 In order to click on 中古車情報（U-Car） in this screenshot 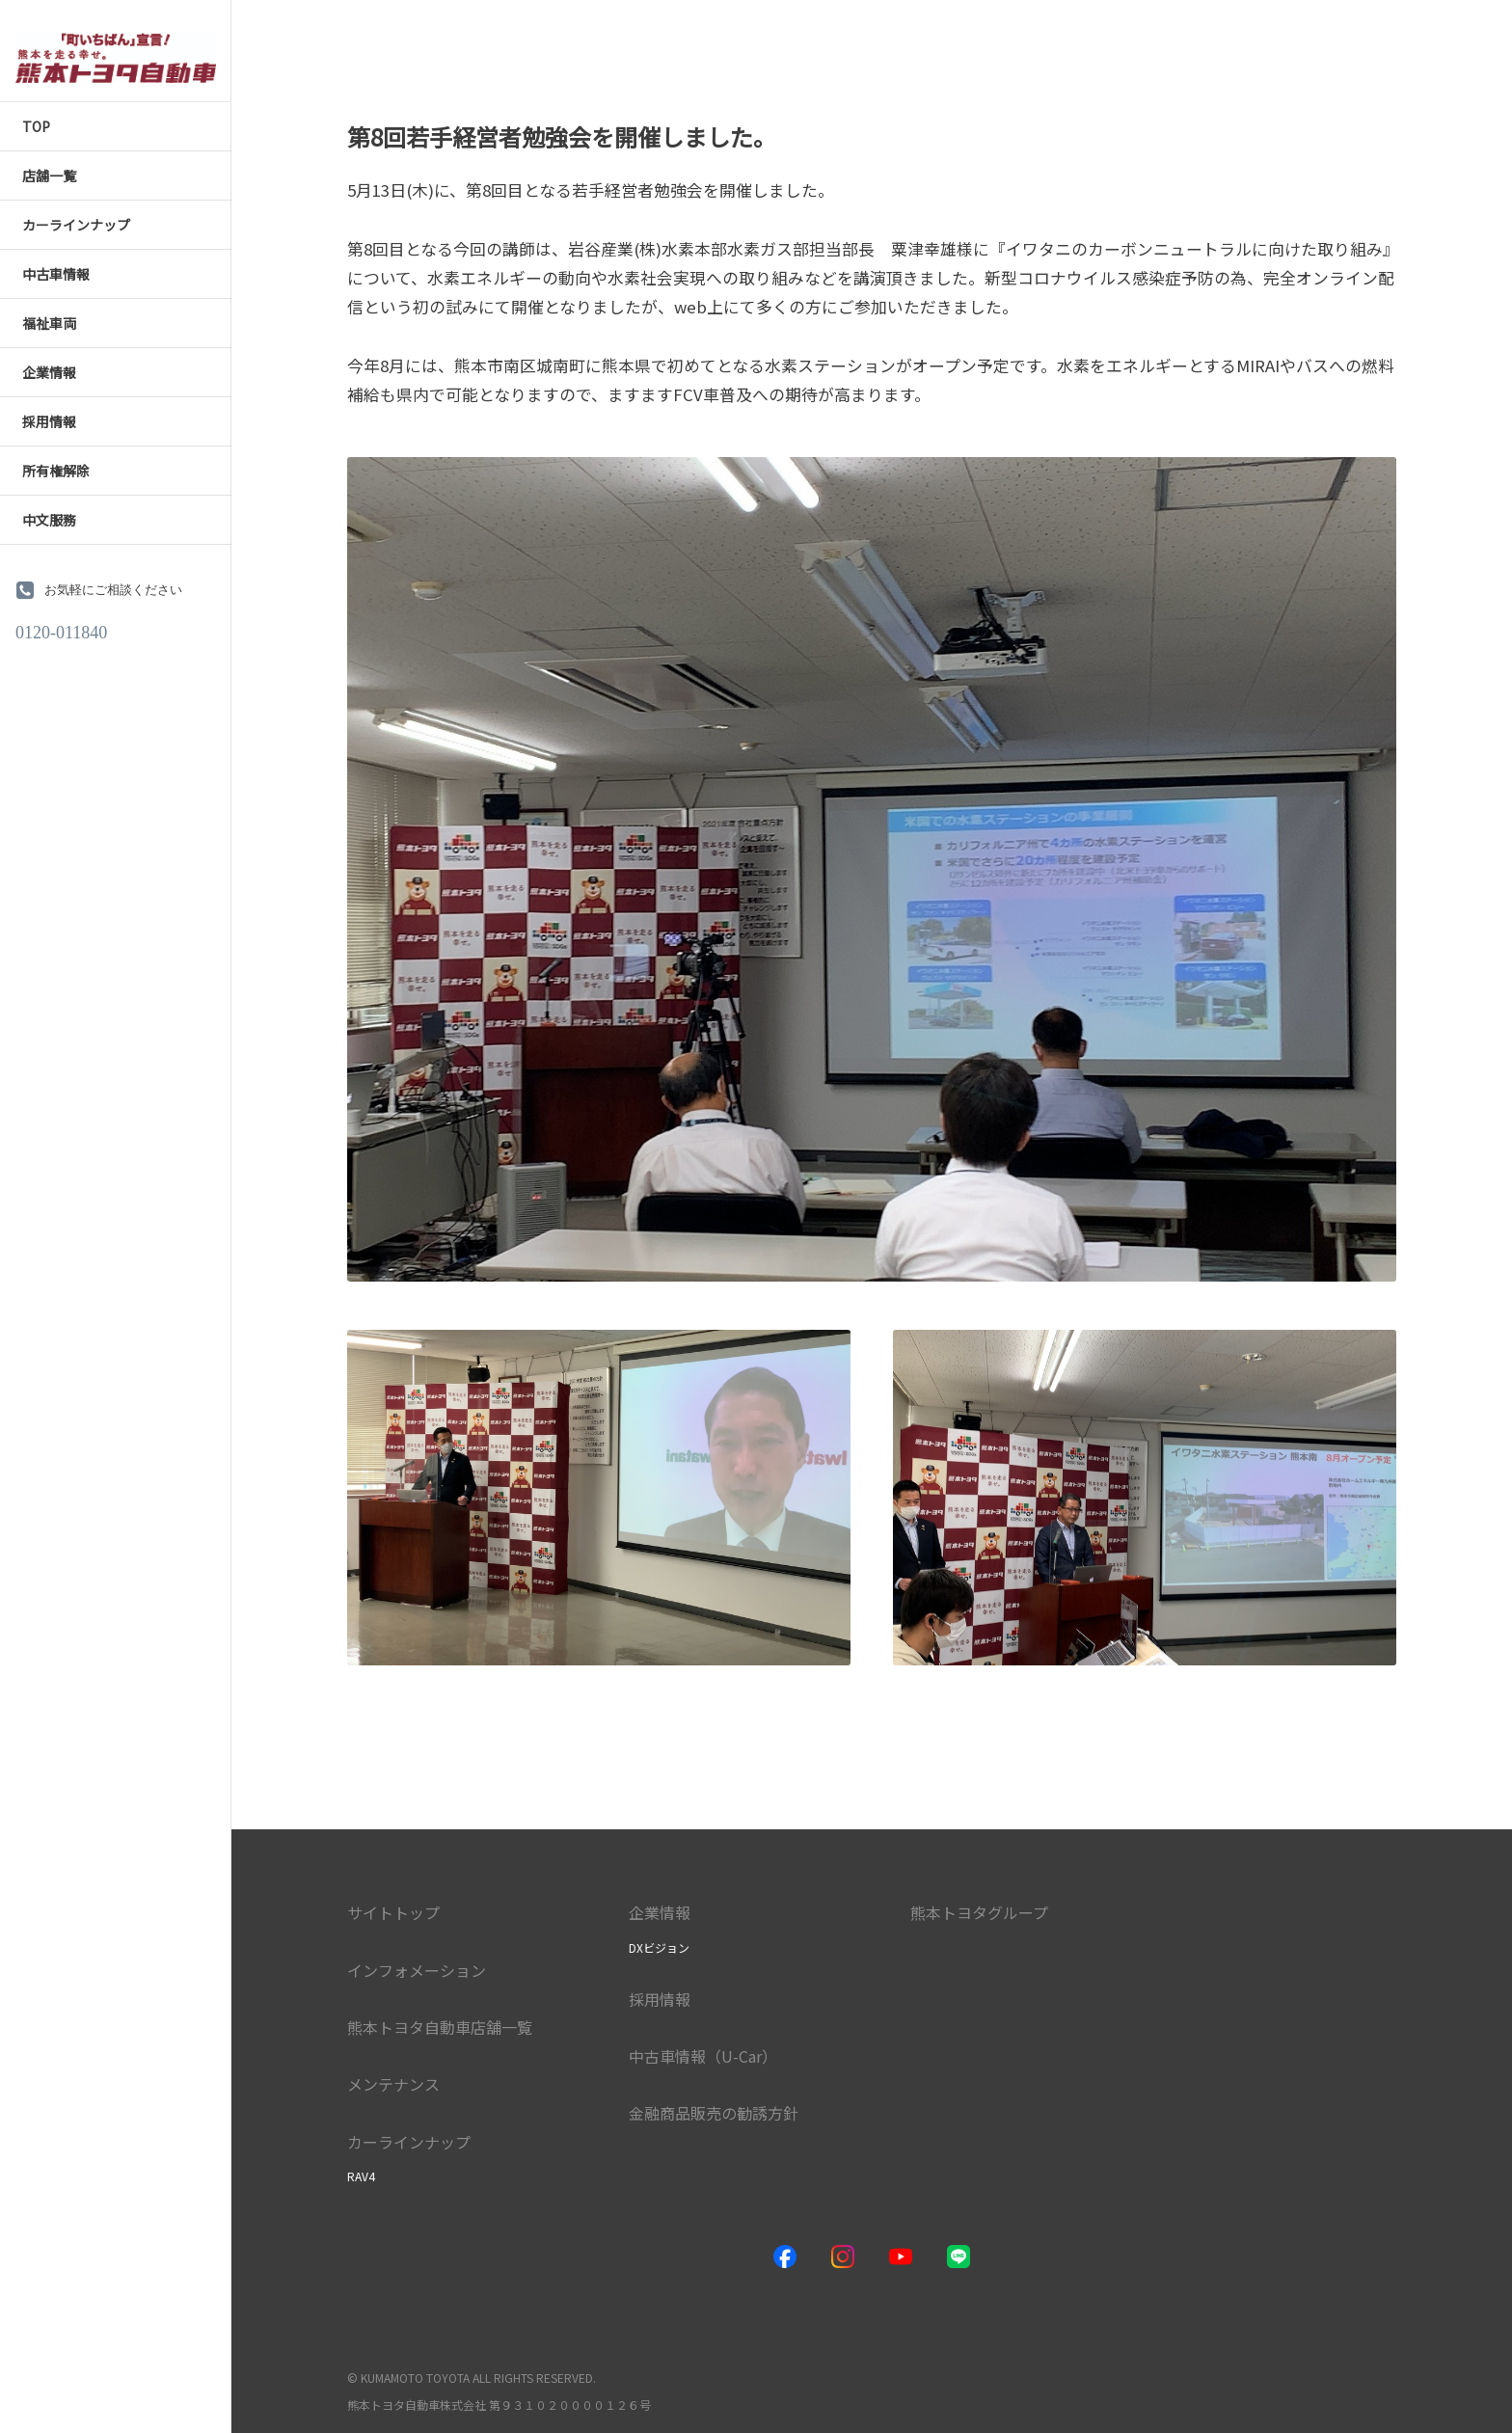, I will do `click(703, 2056)`.